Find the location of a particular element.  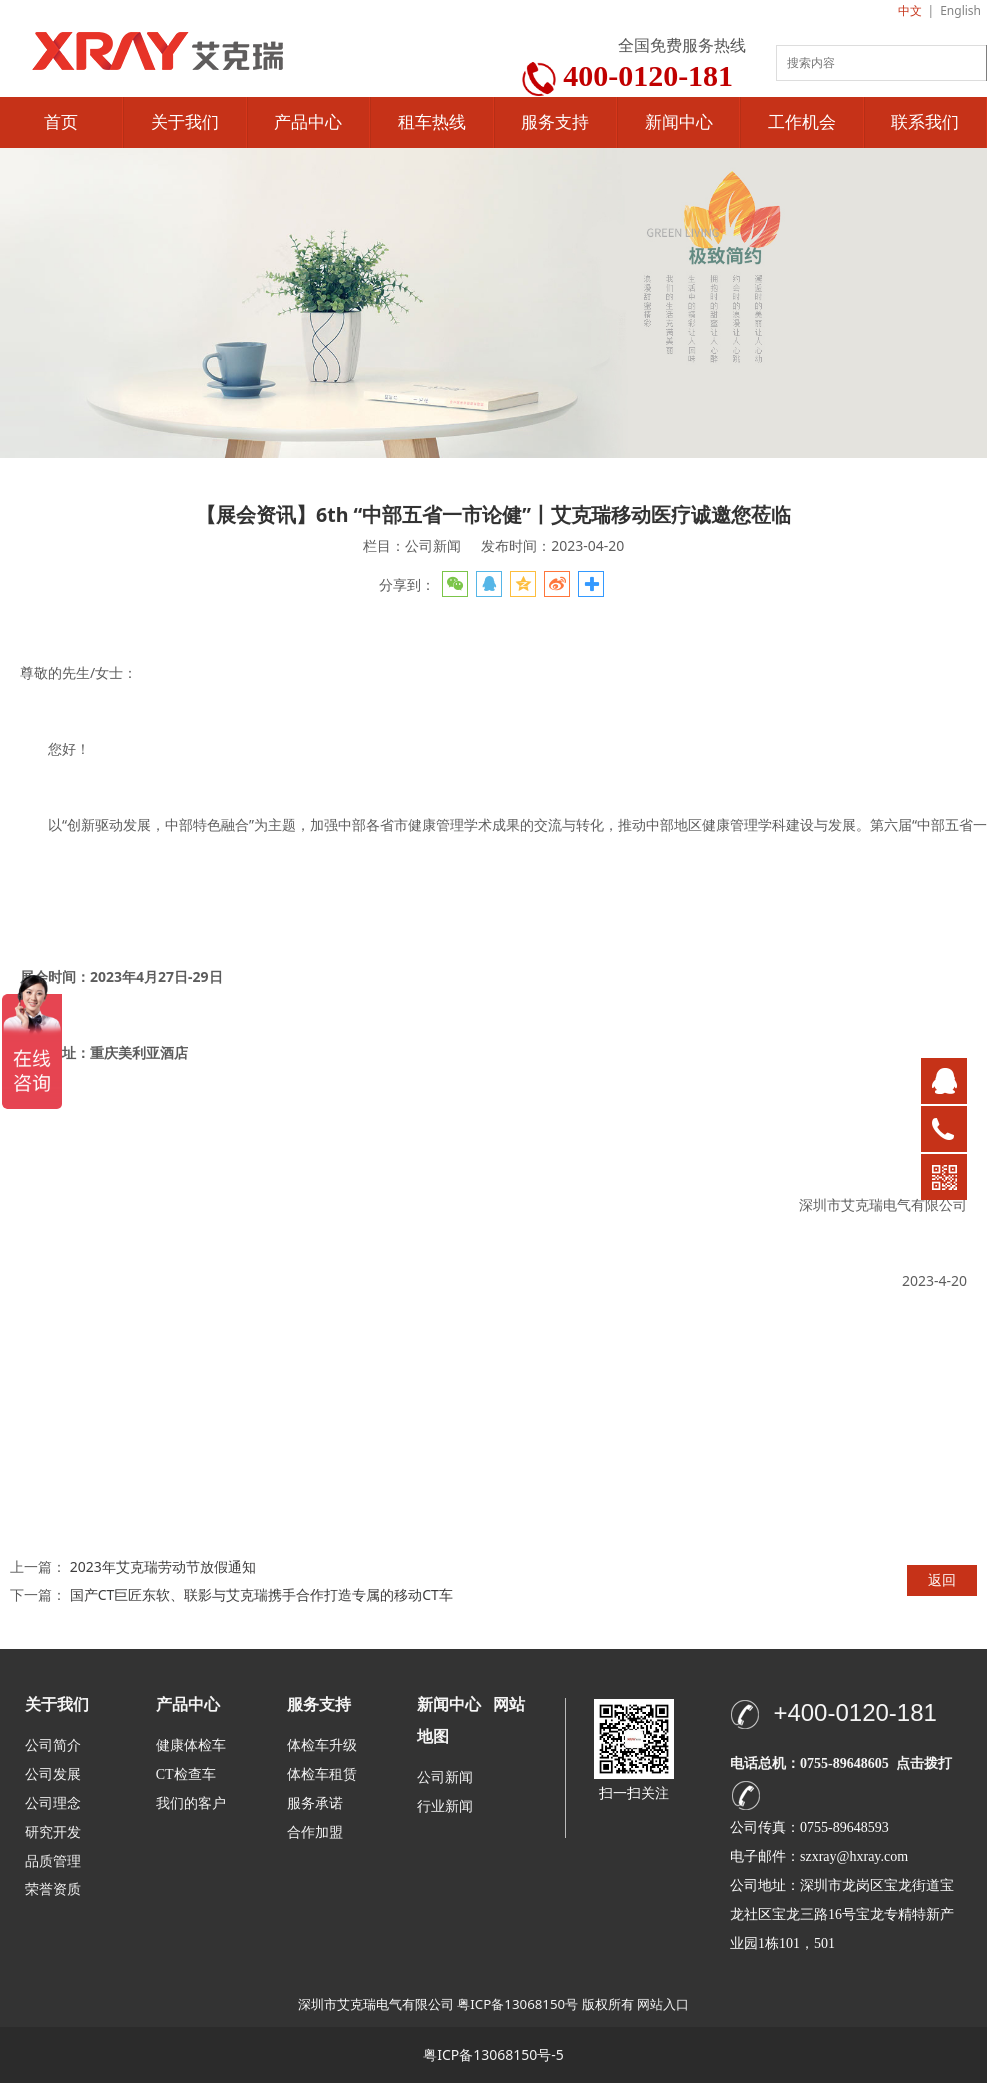

公司简介 is located at coordinates (53, 1745).